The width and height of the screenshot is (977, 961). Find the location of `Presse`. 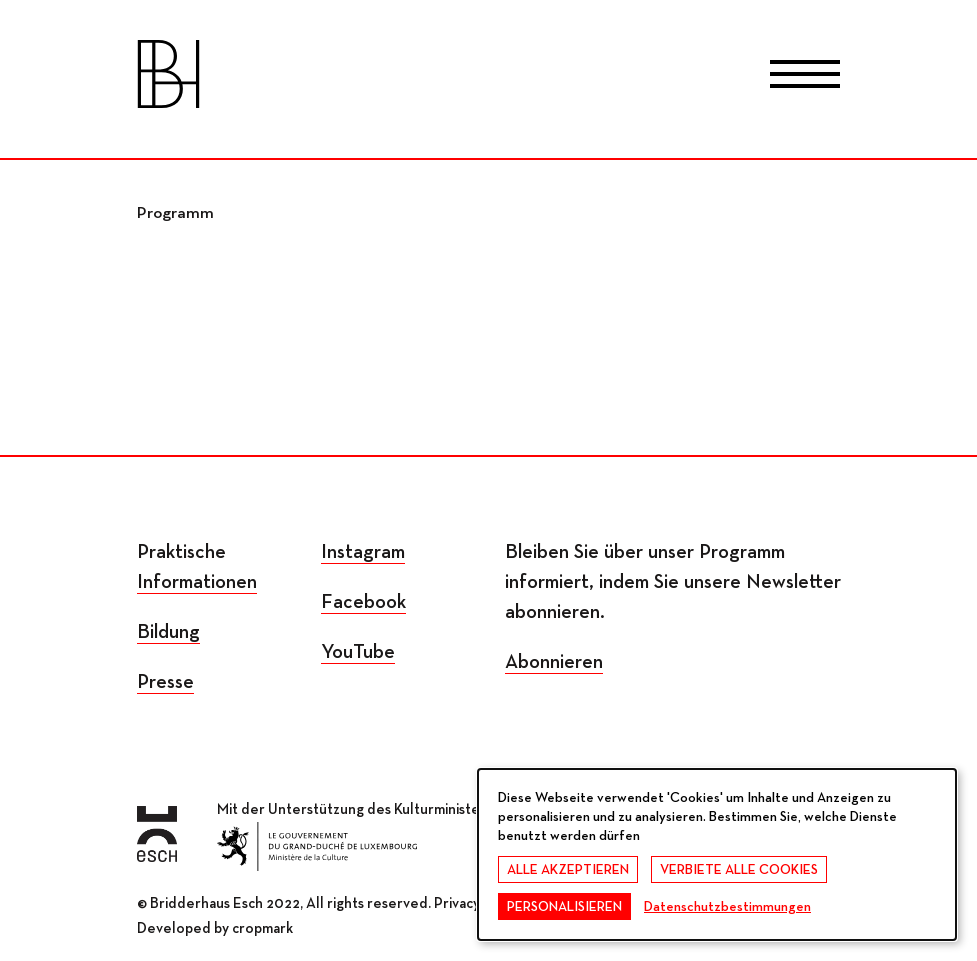

Presse is located at coordinates (165, 682).